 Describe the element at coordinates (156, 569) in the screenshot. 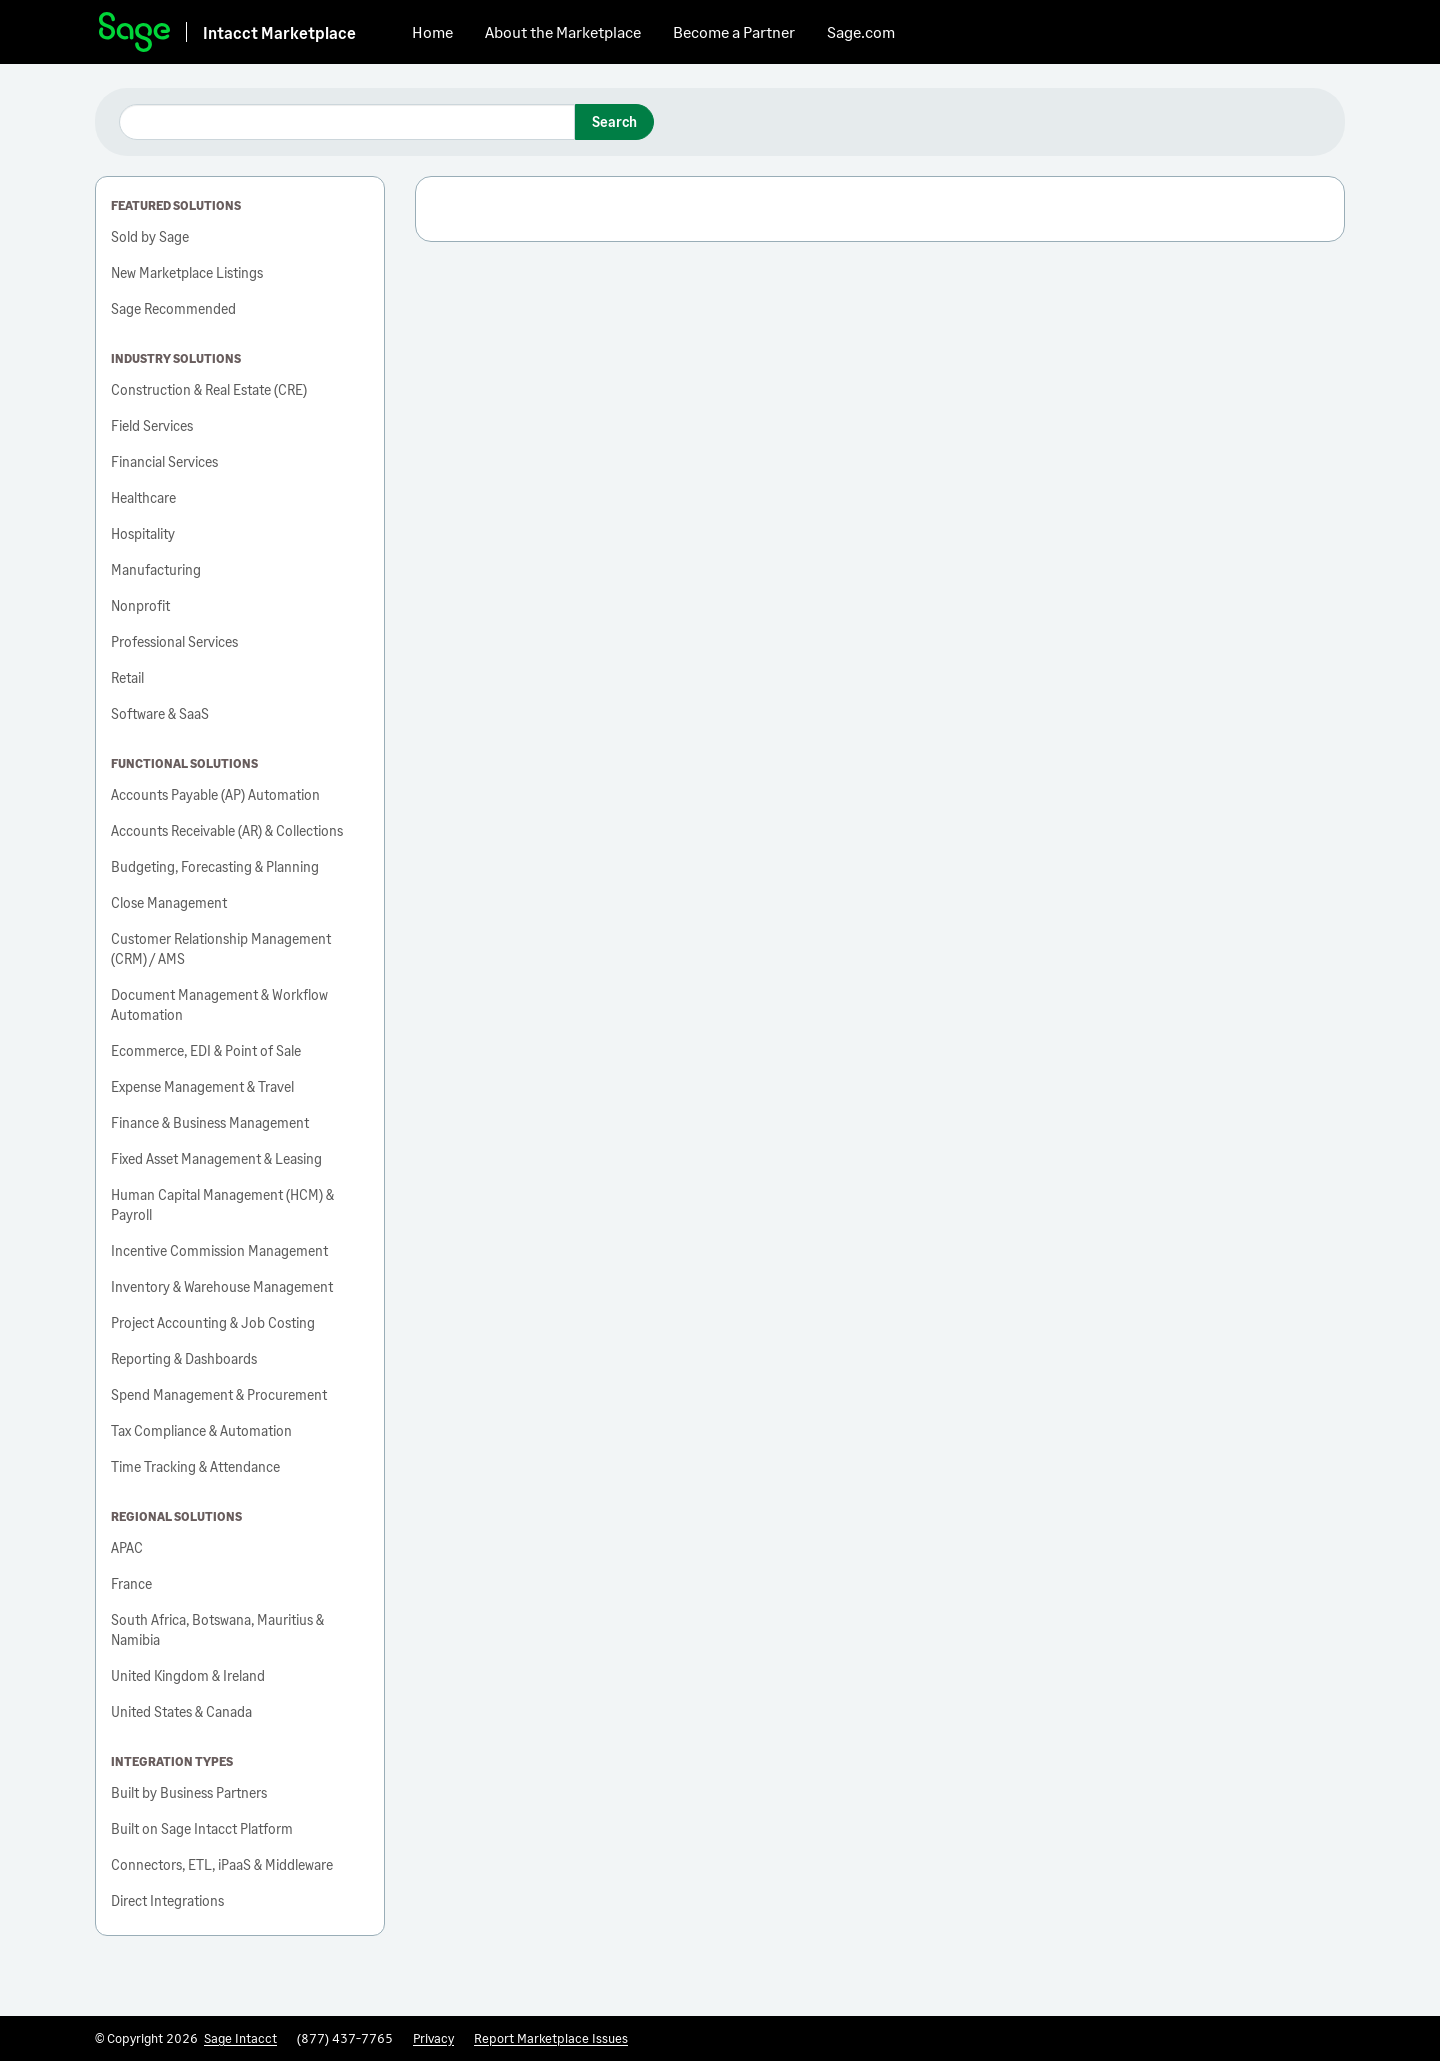

I see `Manufacturing` at that location.